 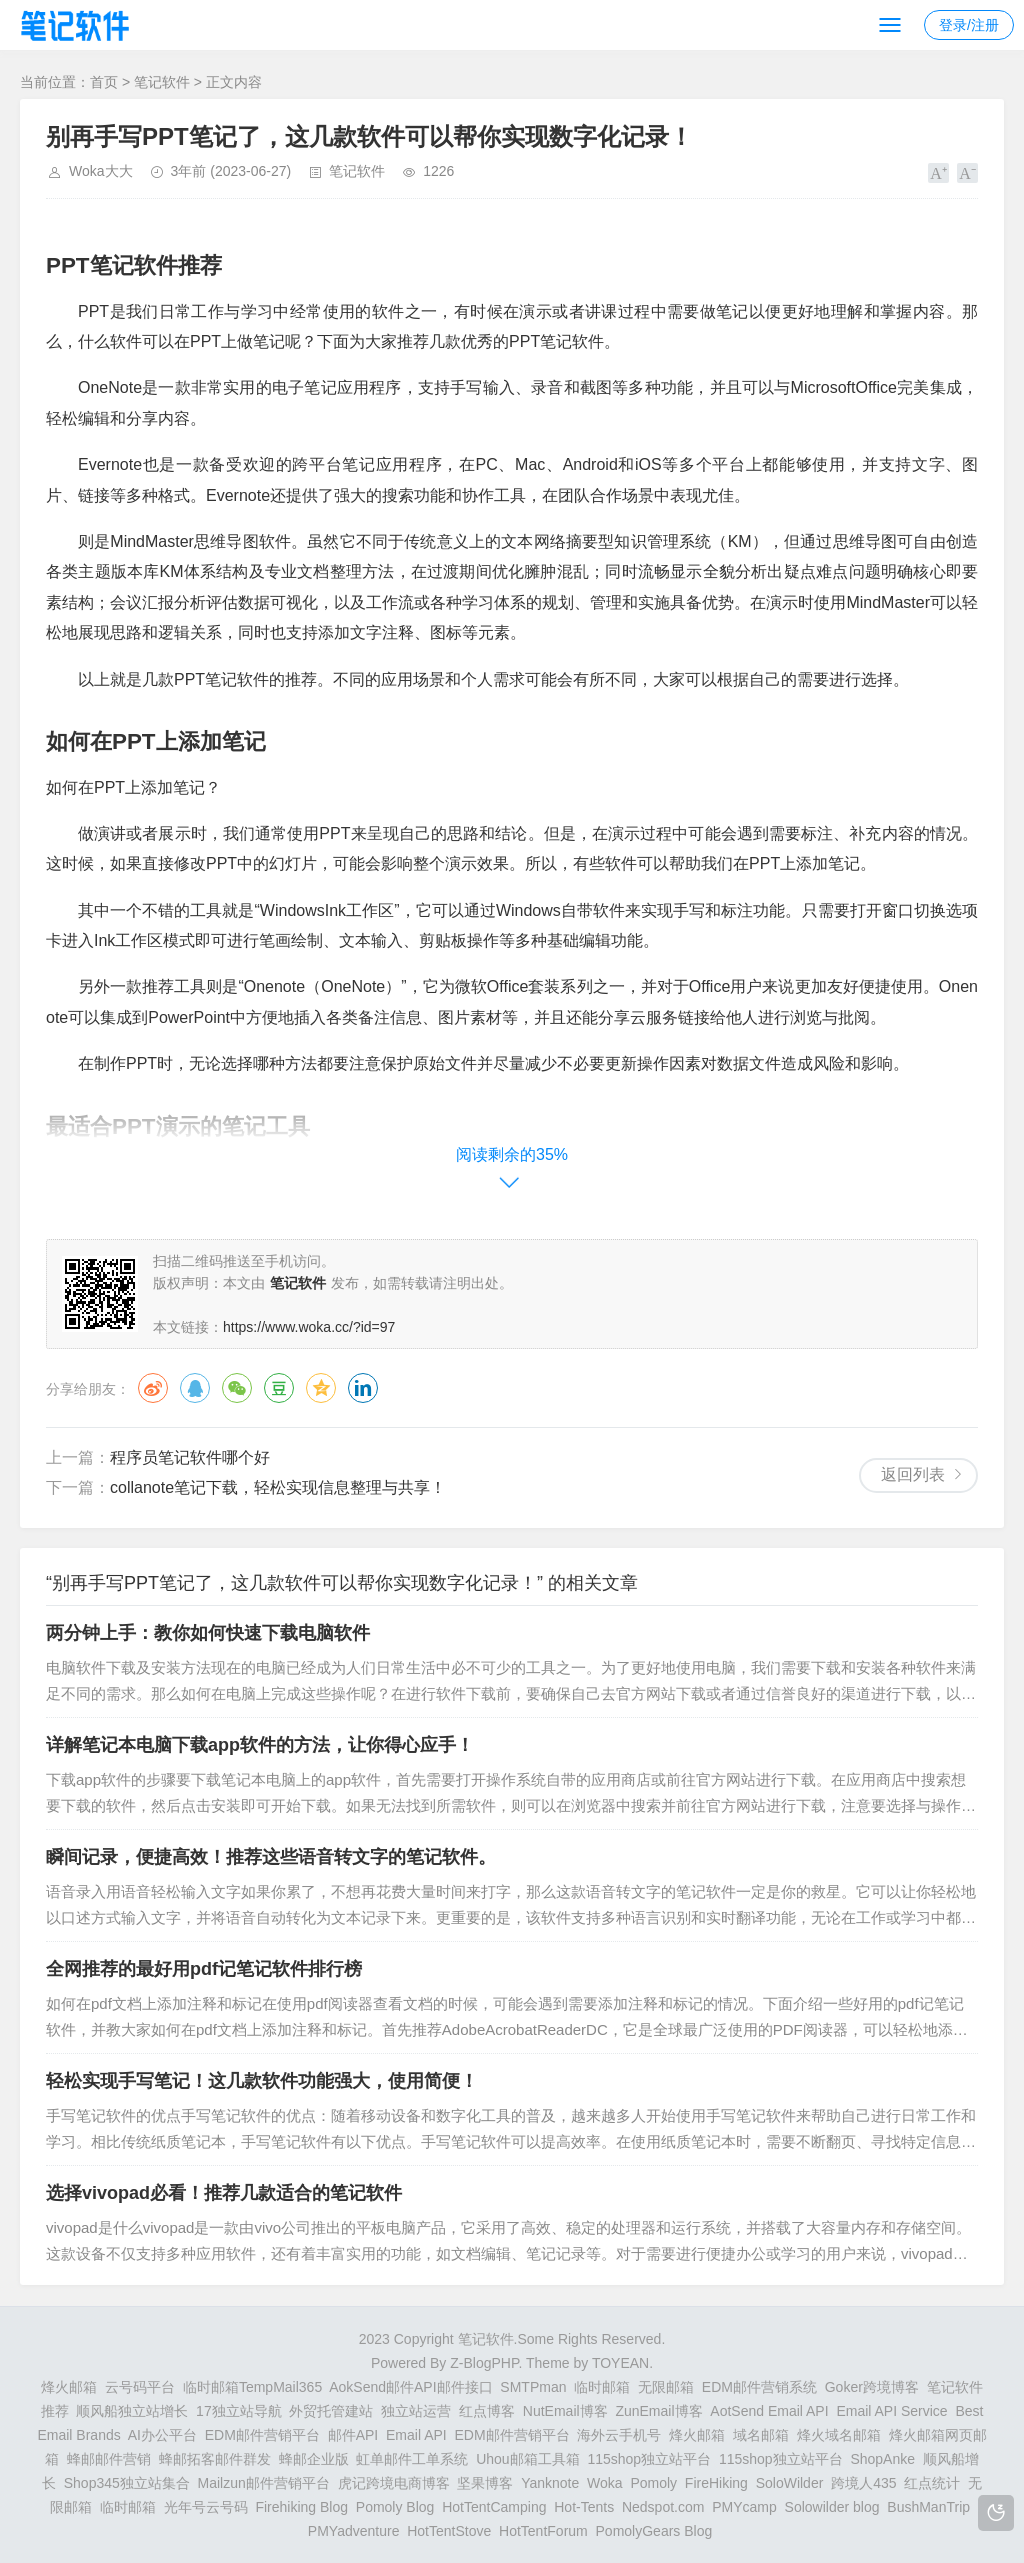 I want to click on 跨境人435, so click(x=863, y=2483).